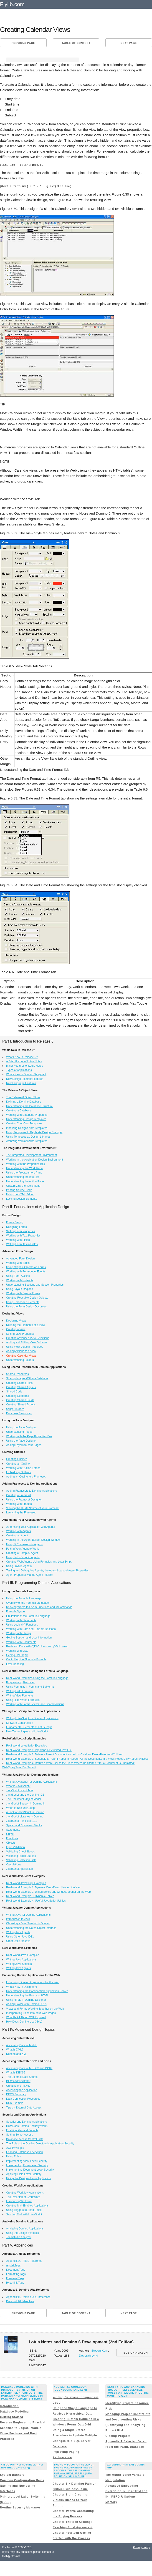  Describe the element at coordinates (37, 1991) in the screenshot. I see `Understanding the Domino Web Application Server` at that location.